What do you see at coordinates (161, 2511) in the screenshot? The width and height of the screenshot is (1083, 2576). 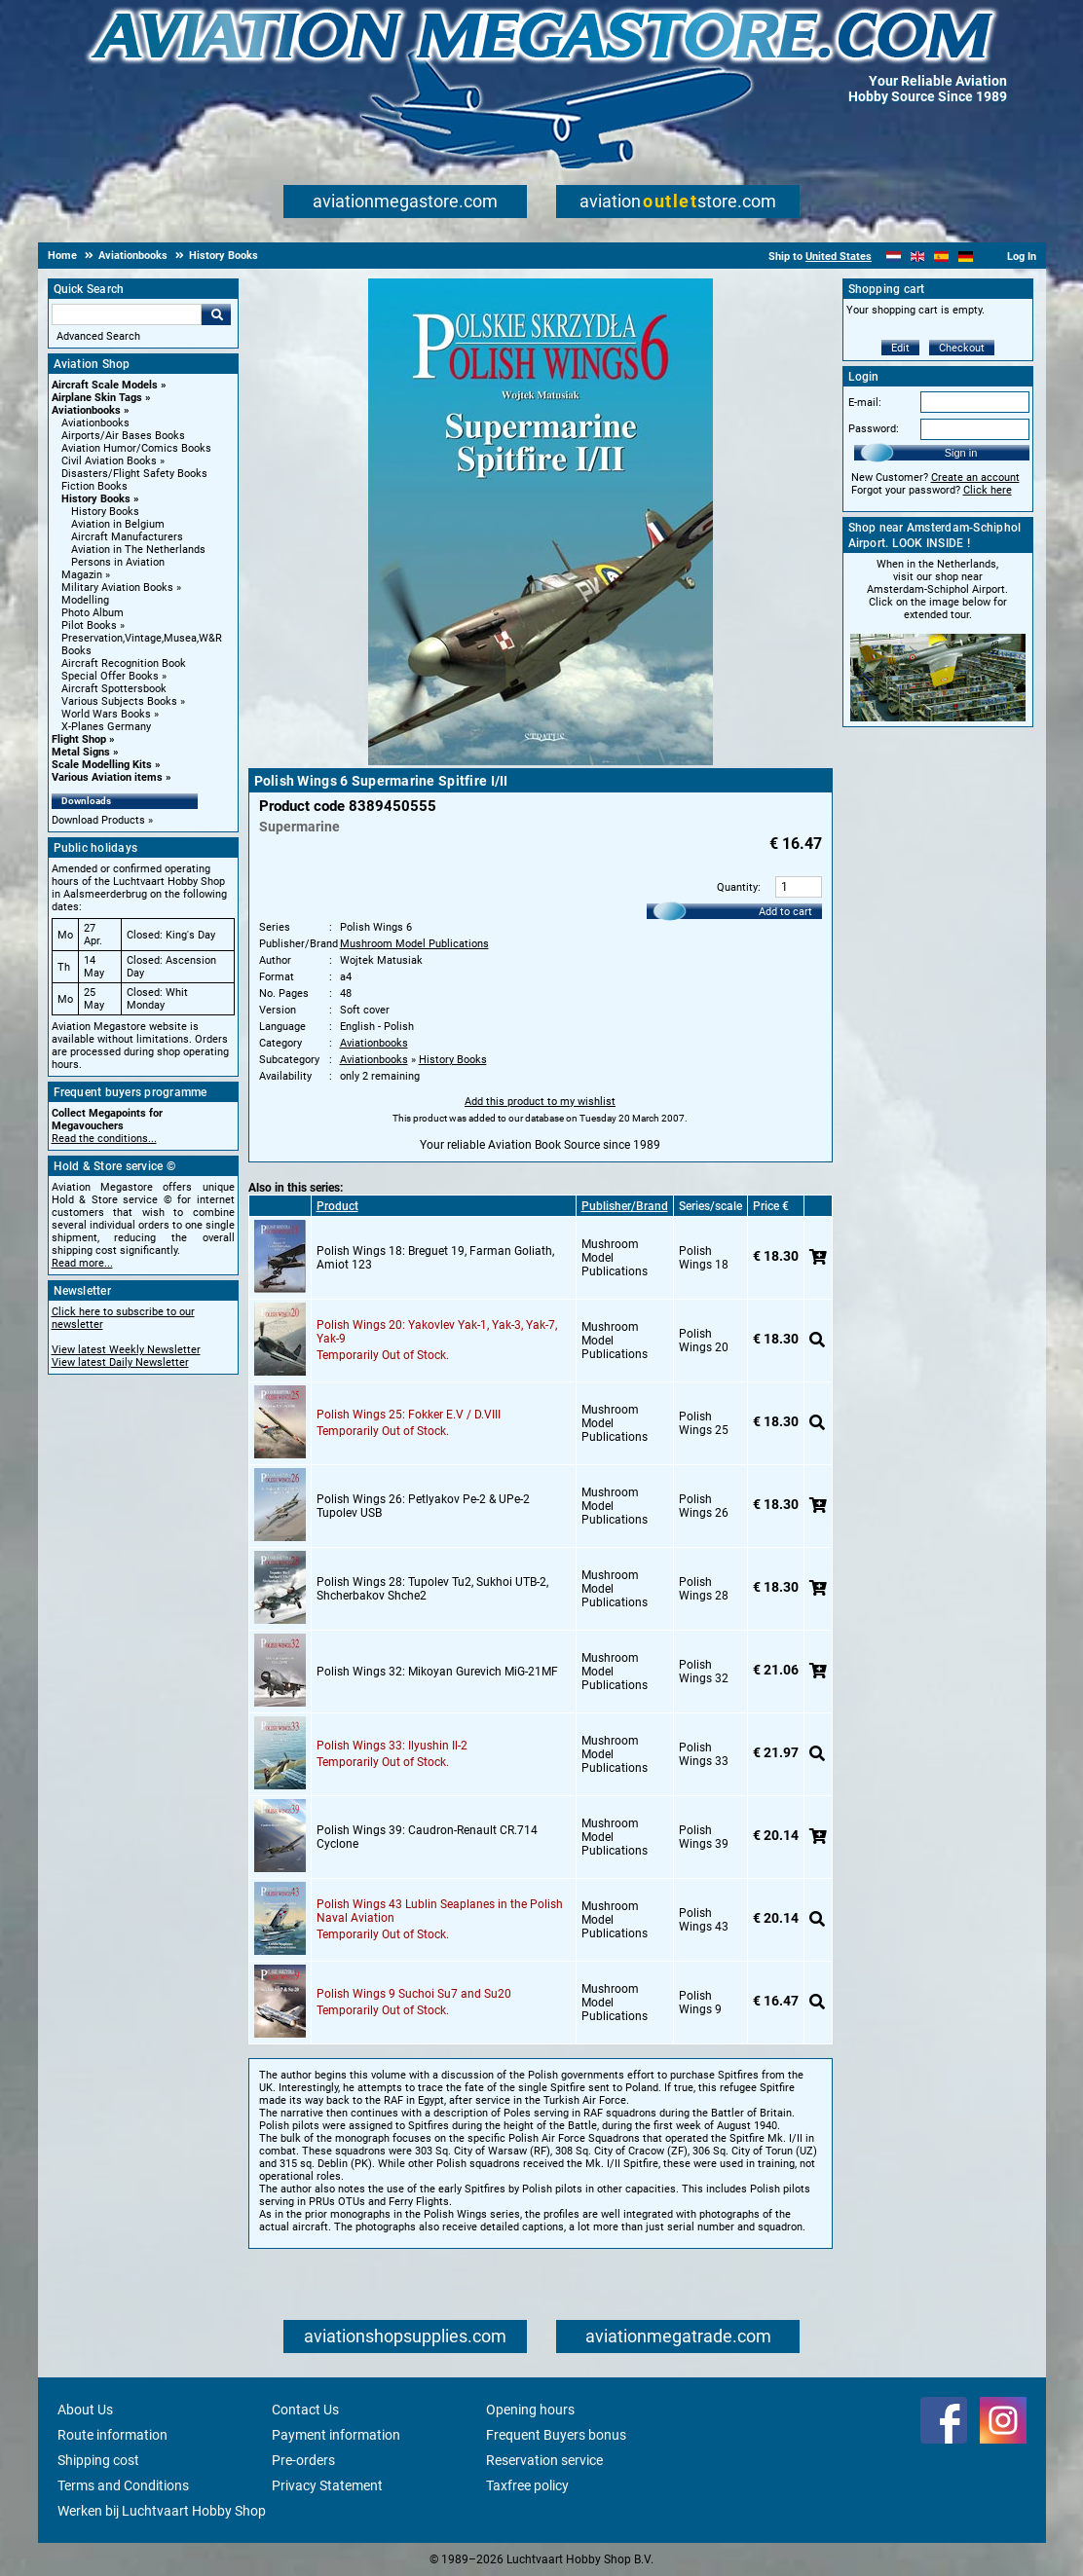 I see `Werken bij Luchtvaart Hobby Shop` at bounding box center [161, 2511].